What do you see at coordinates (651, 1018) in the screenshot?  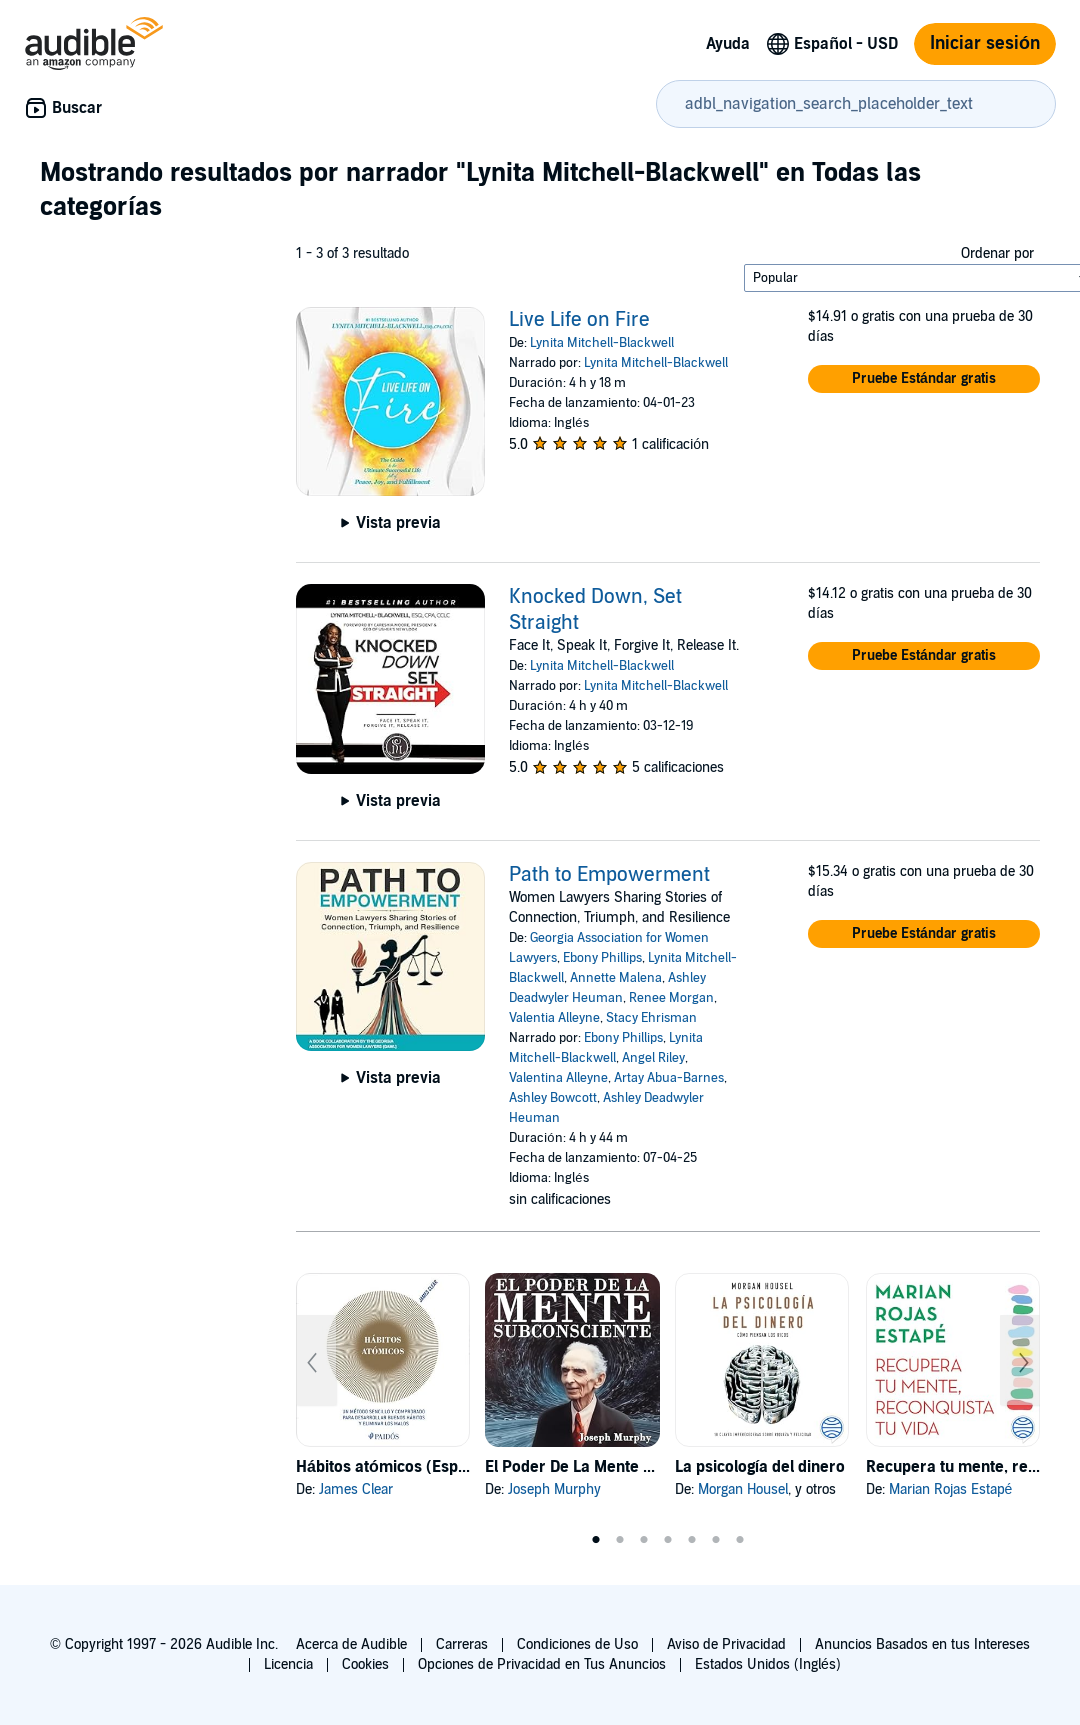 I see `Stacy Ehrisman` at bounding box center [651, 1018].